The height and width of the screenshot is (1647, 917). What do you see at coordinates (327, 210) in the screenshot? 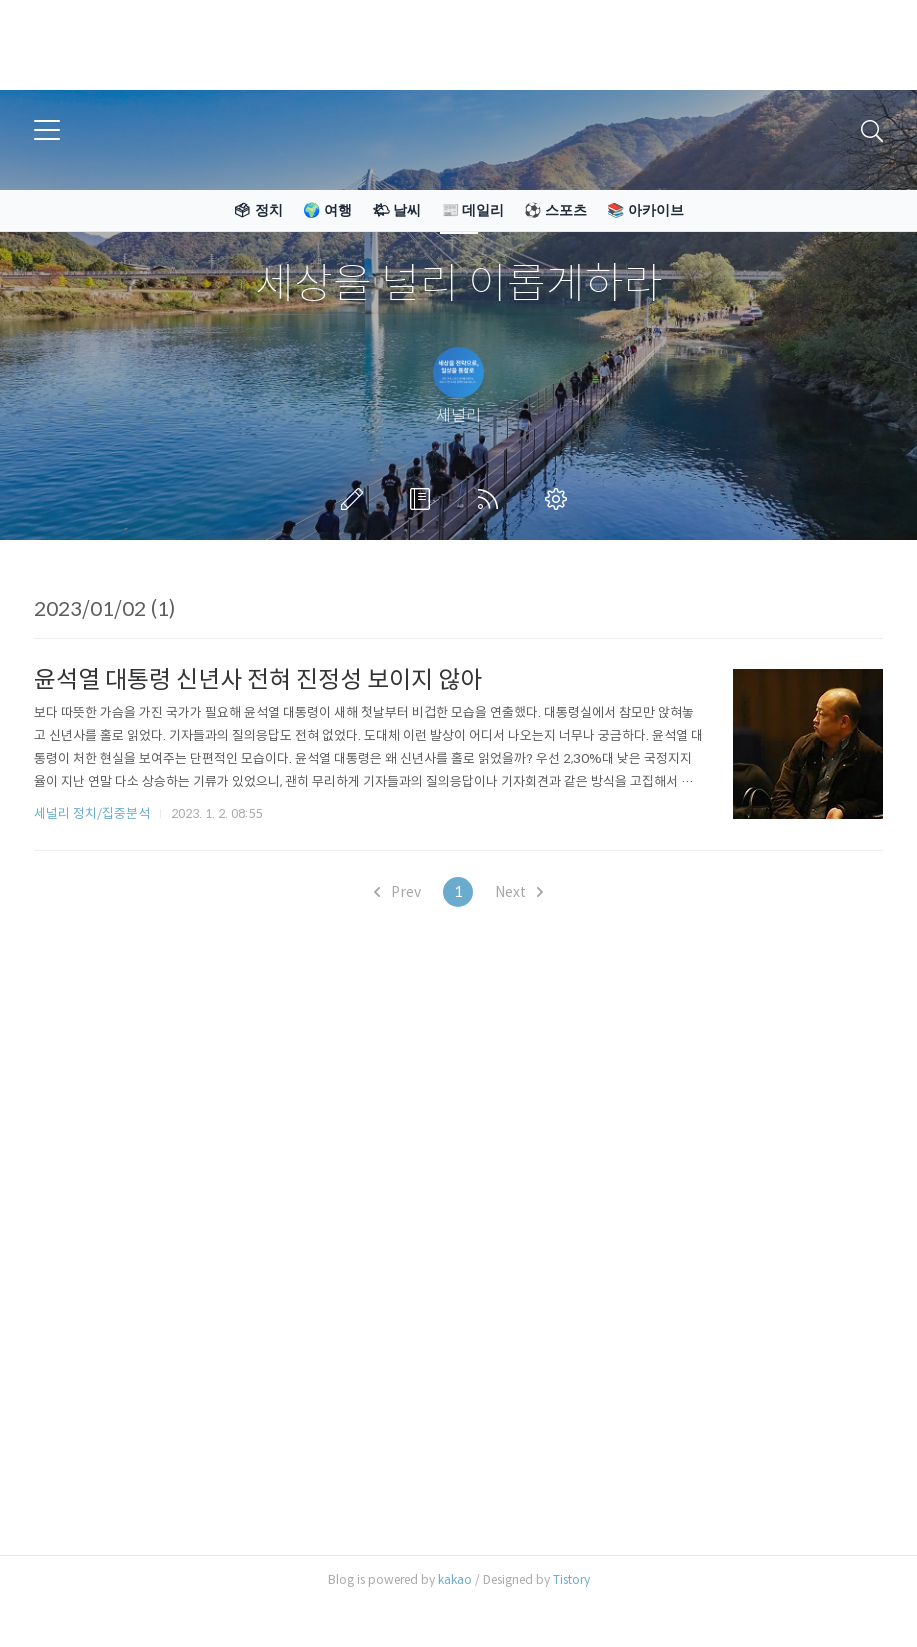
I see `🌍 여행` at bounding box center [327, 210].